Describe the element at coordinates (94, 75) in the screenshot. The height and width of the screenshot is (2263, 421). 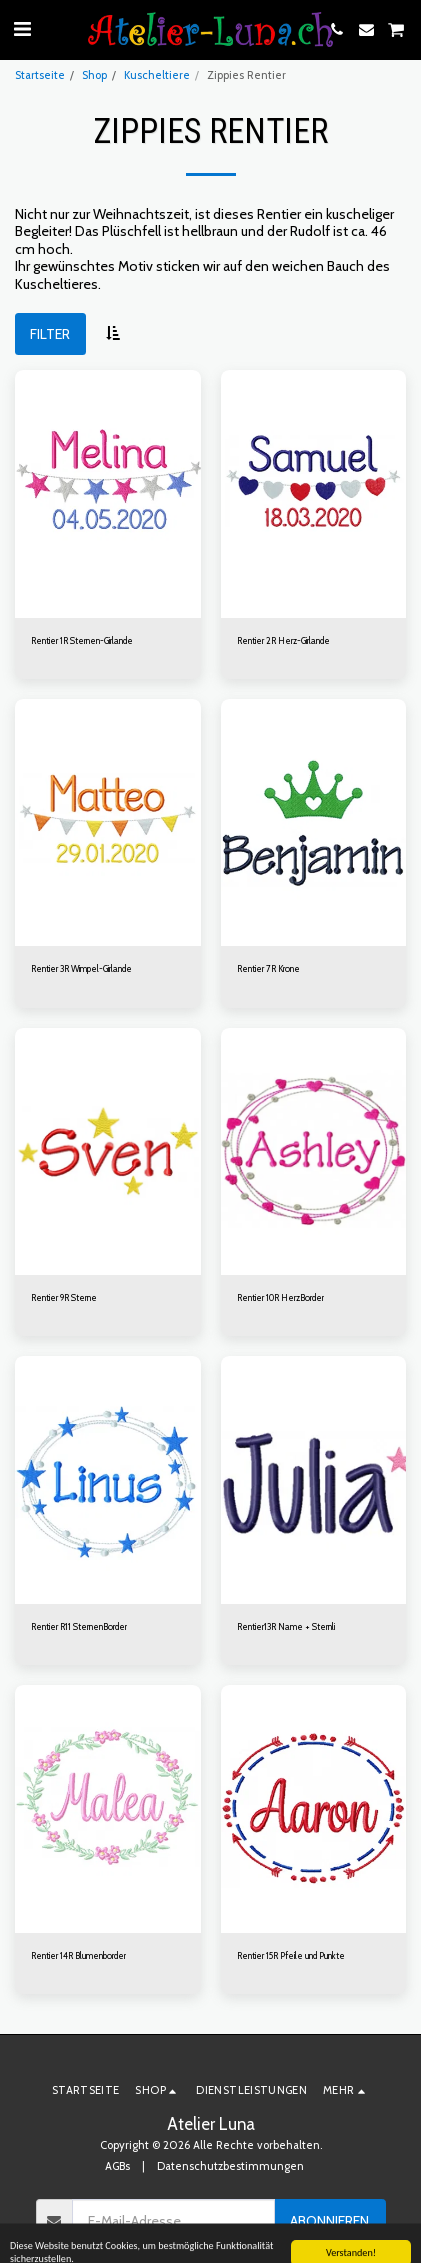
I see `Shop` at that location.